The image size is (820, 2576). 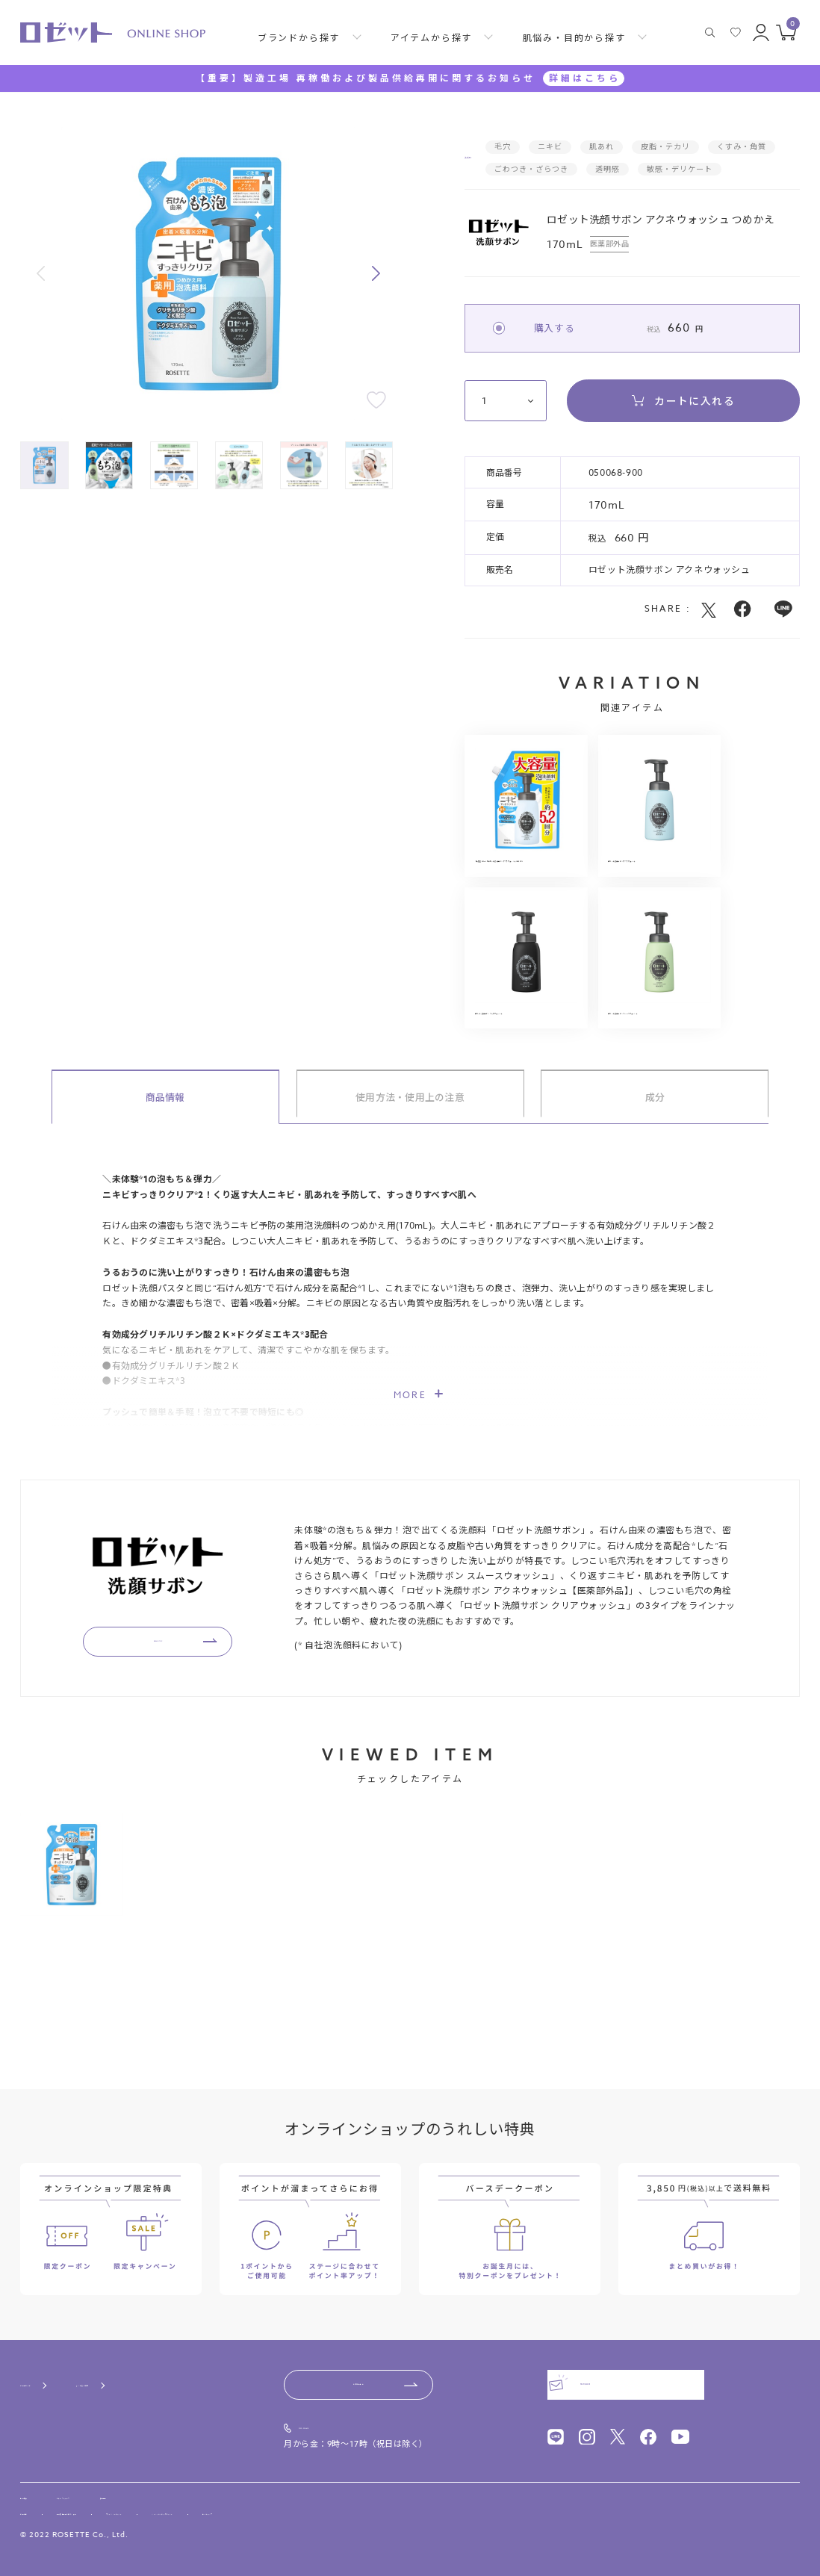 I want to click on 0120-00-4618, so click(x=334, y=2409).